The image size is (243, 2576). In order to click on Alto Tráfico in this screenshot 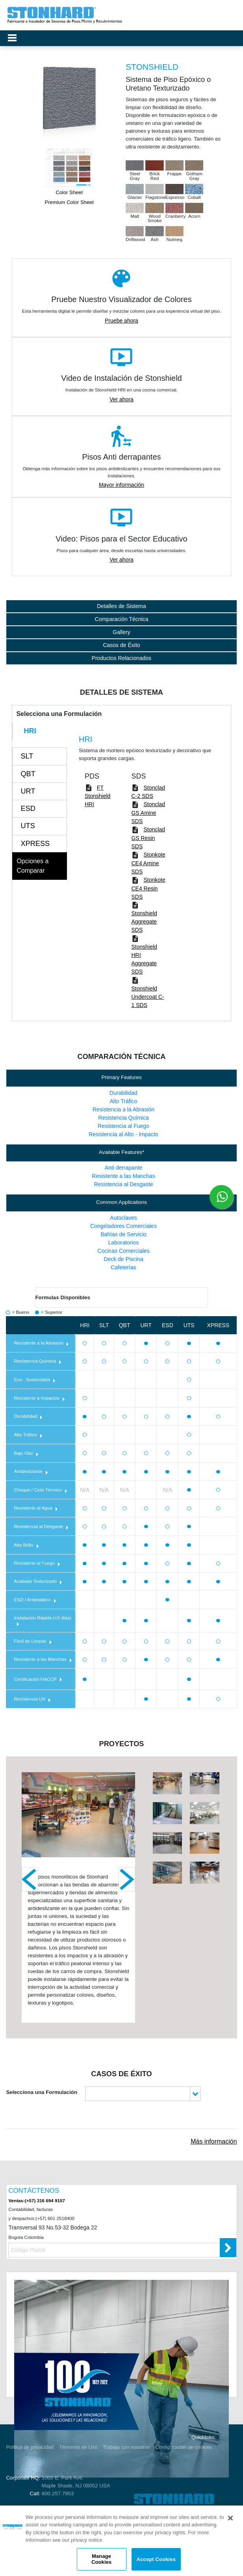, I will do `click(123, 1101)`.